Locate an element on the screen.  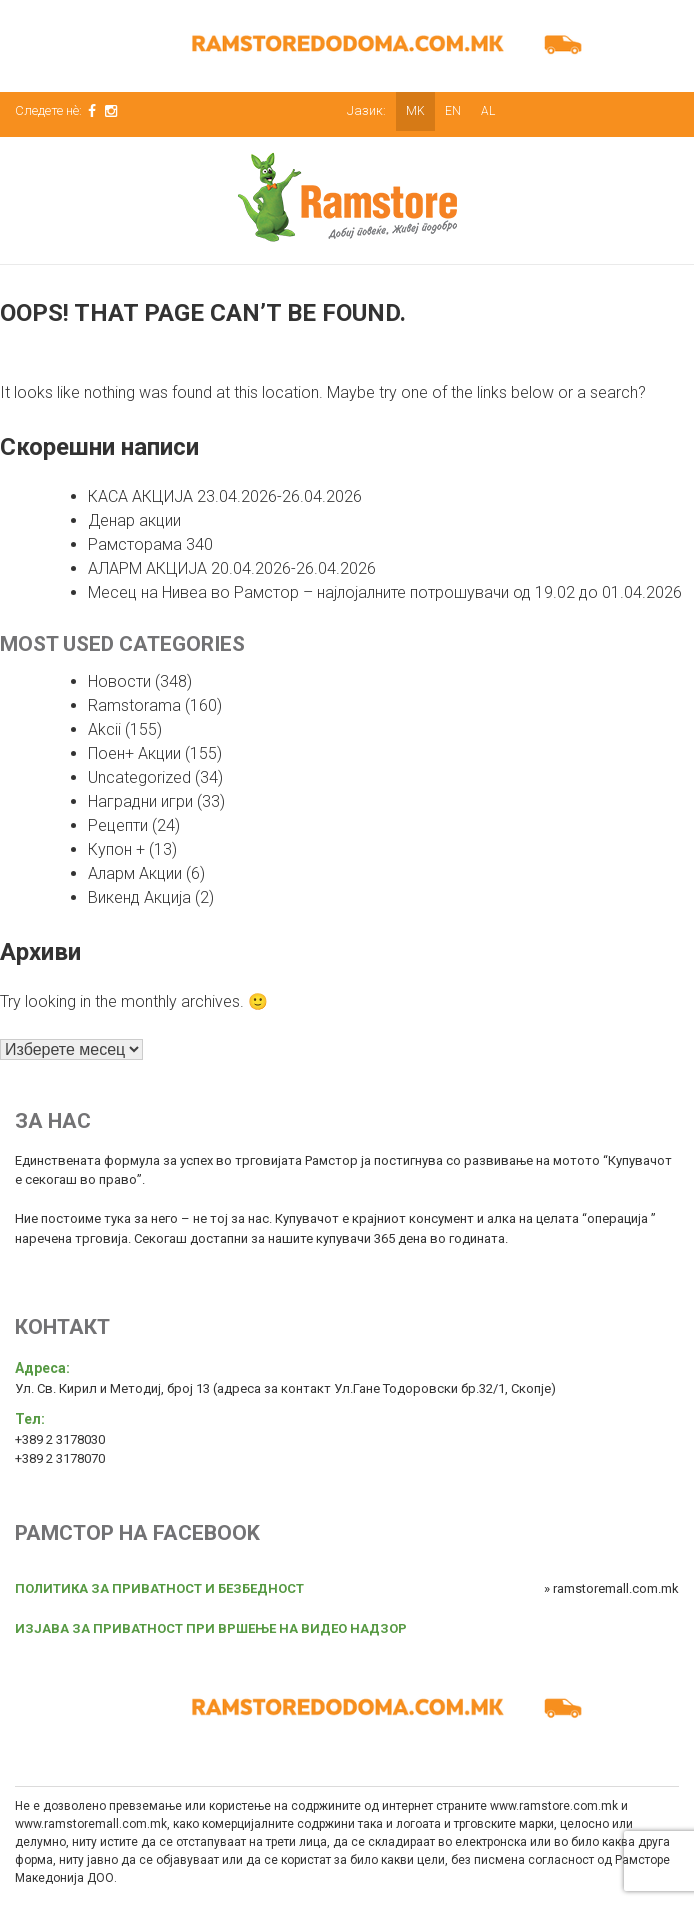
www.ramstoremall.com.mk is located at coordinates (91, 1824).